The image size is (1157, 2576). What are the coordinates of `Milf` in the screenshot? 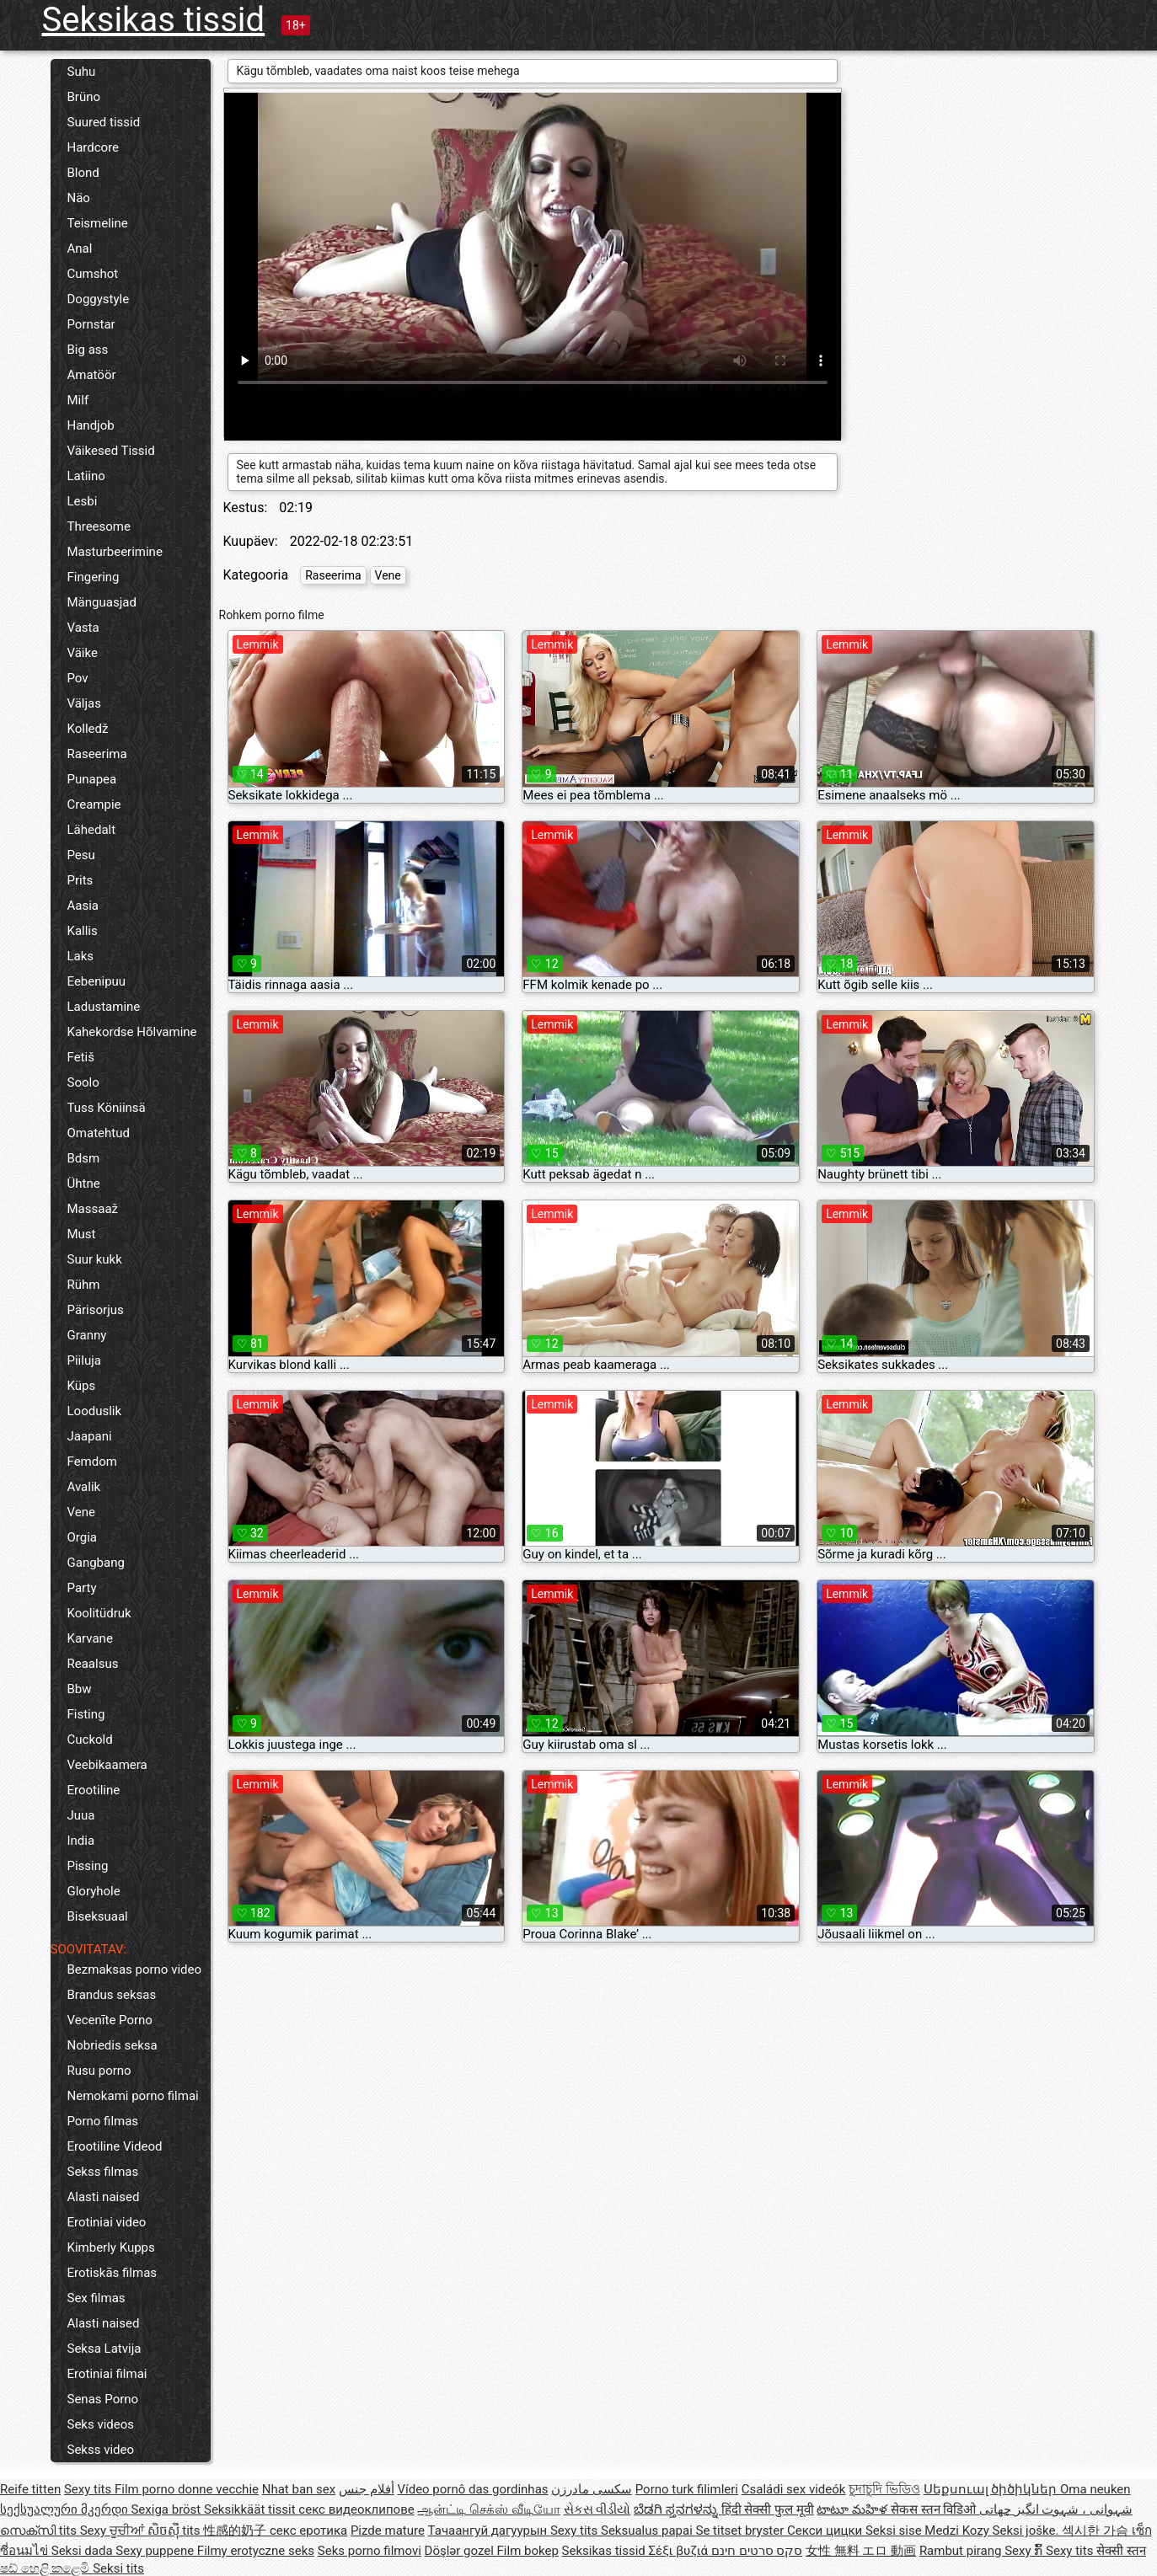 It's located at (78, 400).